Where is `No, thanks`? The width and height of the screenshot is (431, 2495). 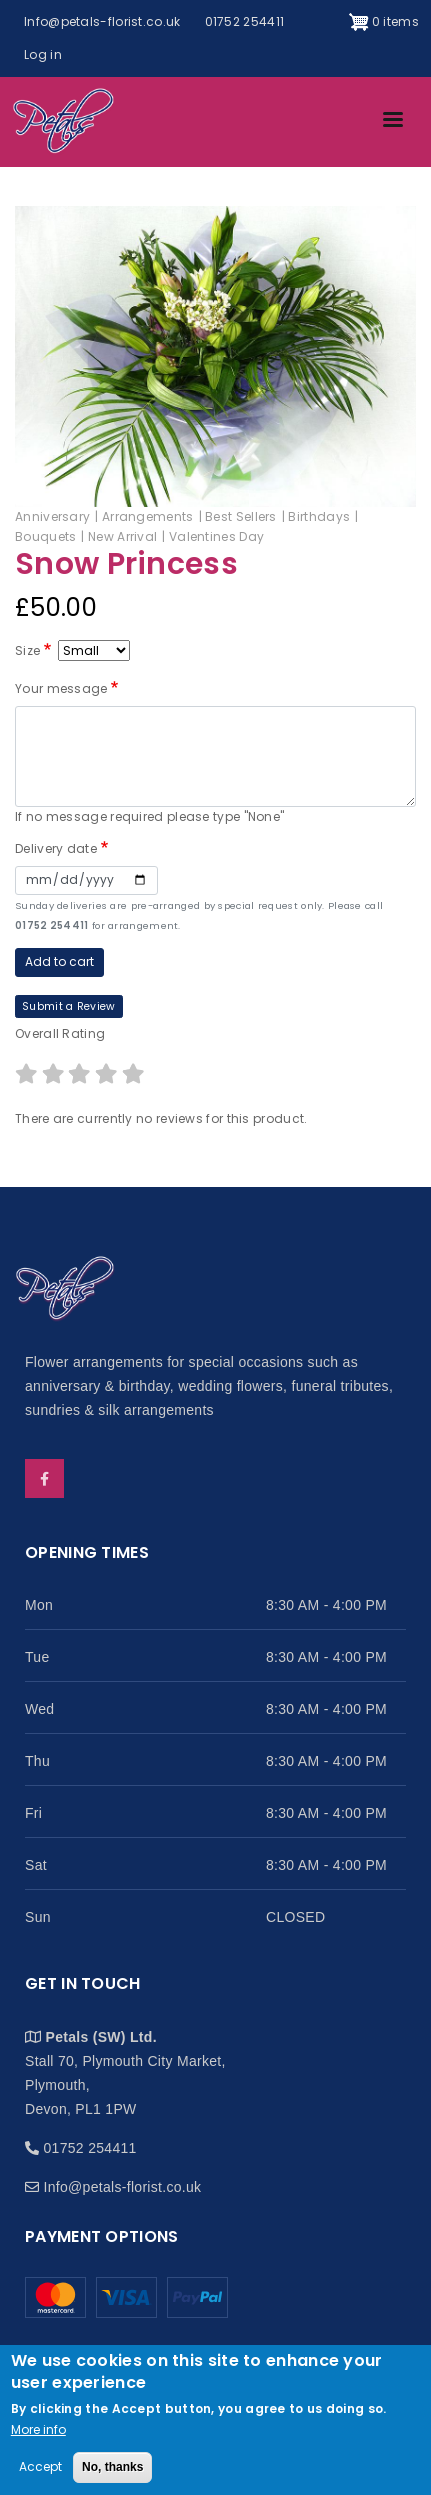 No, thanks is located at coordinates (112, 2468).